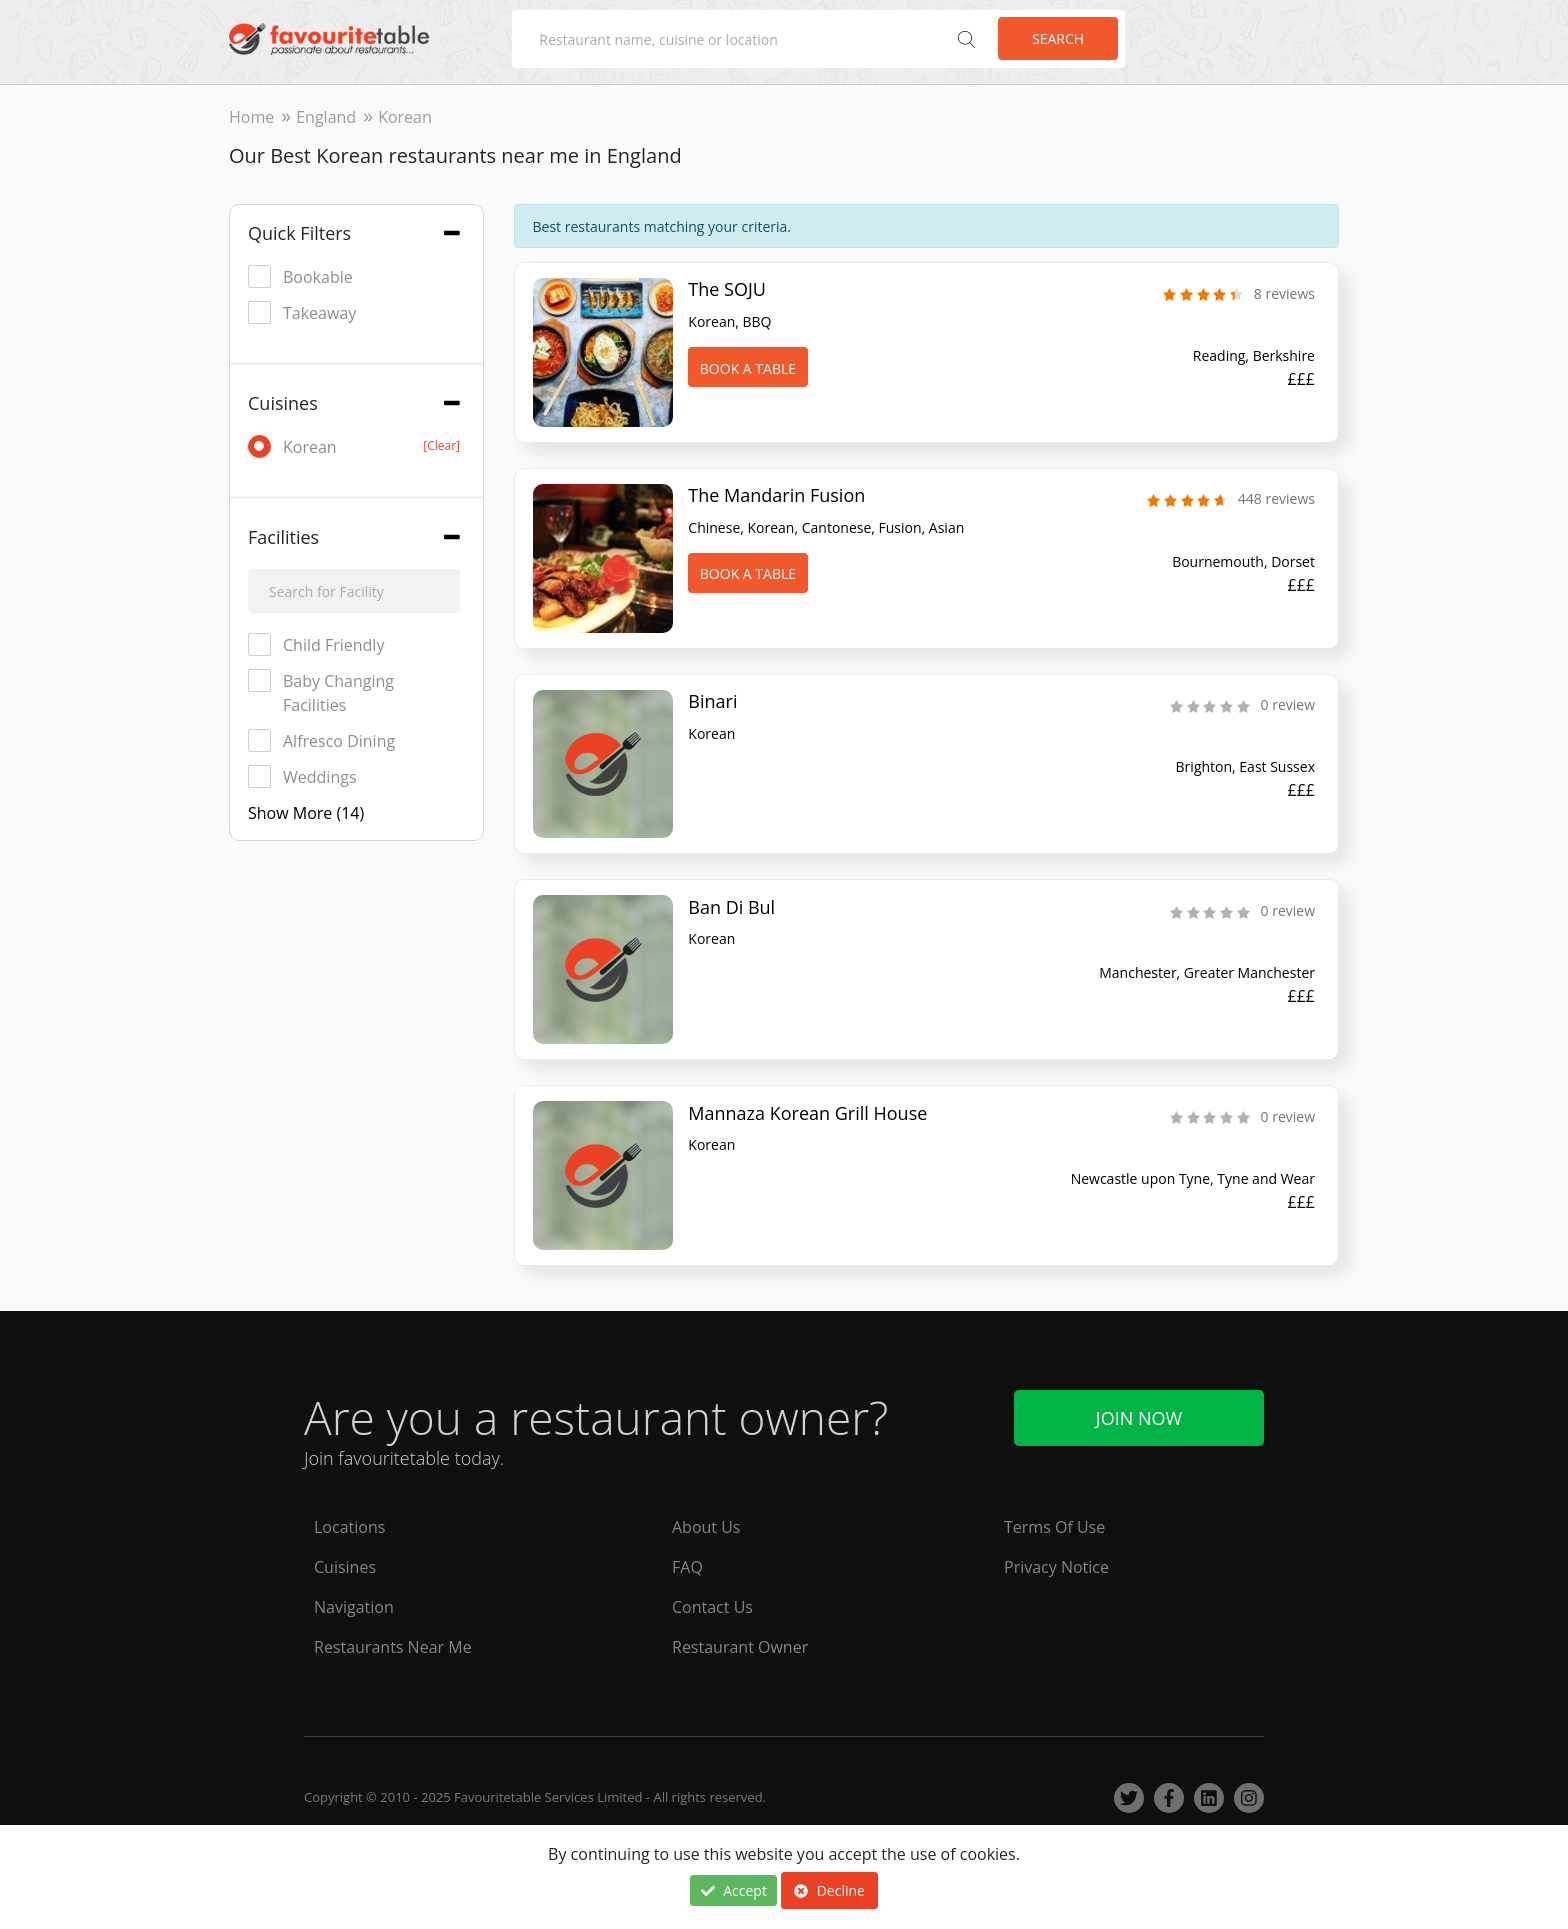  I want to click on Home, so click(251, 117).